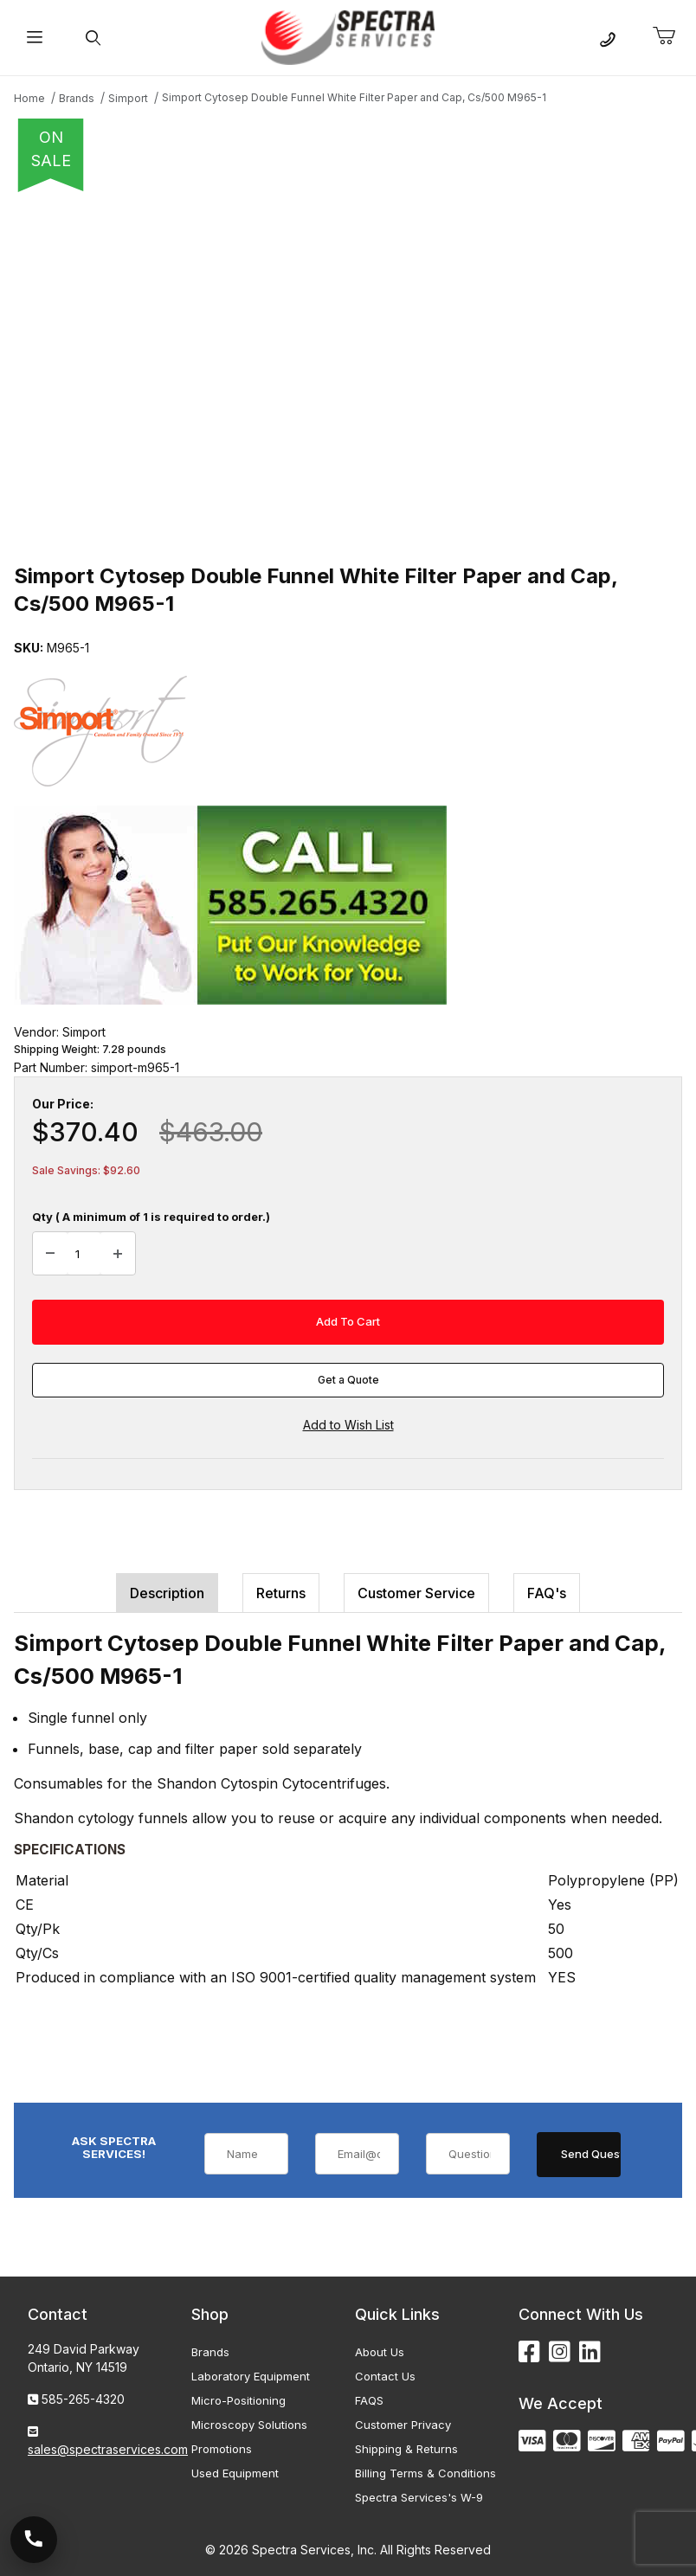 The width and height of the screenshot is (696, 2576). Describe the element at coordinates (210, 2352) in the screenshot. I see `Brands` at that location.